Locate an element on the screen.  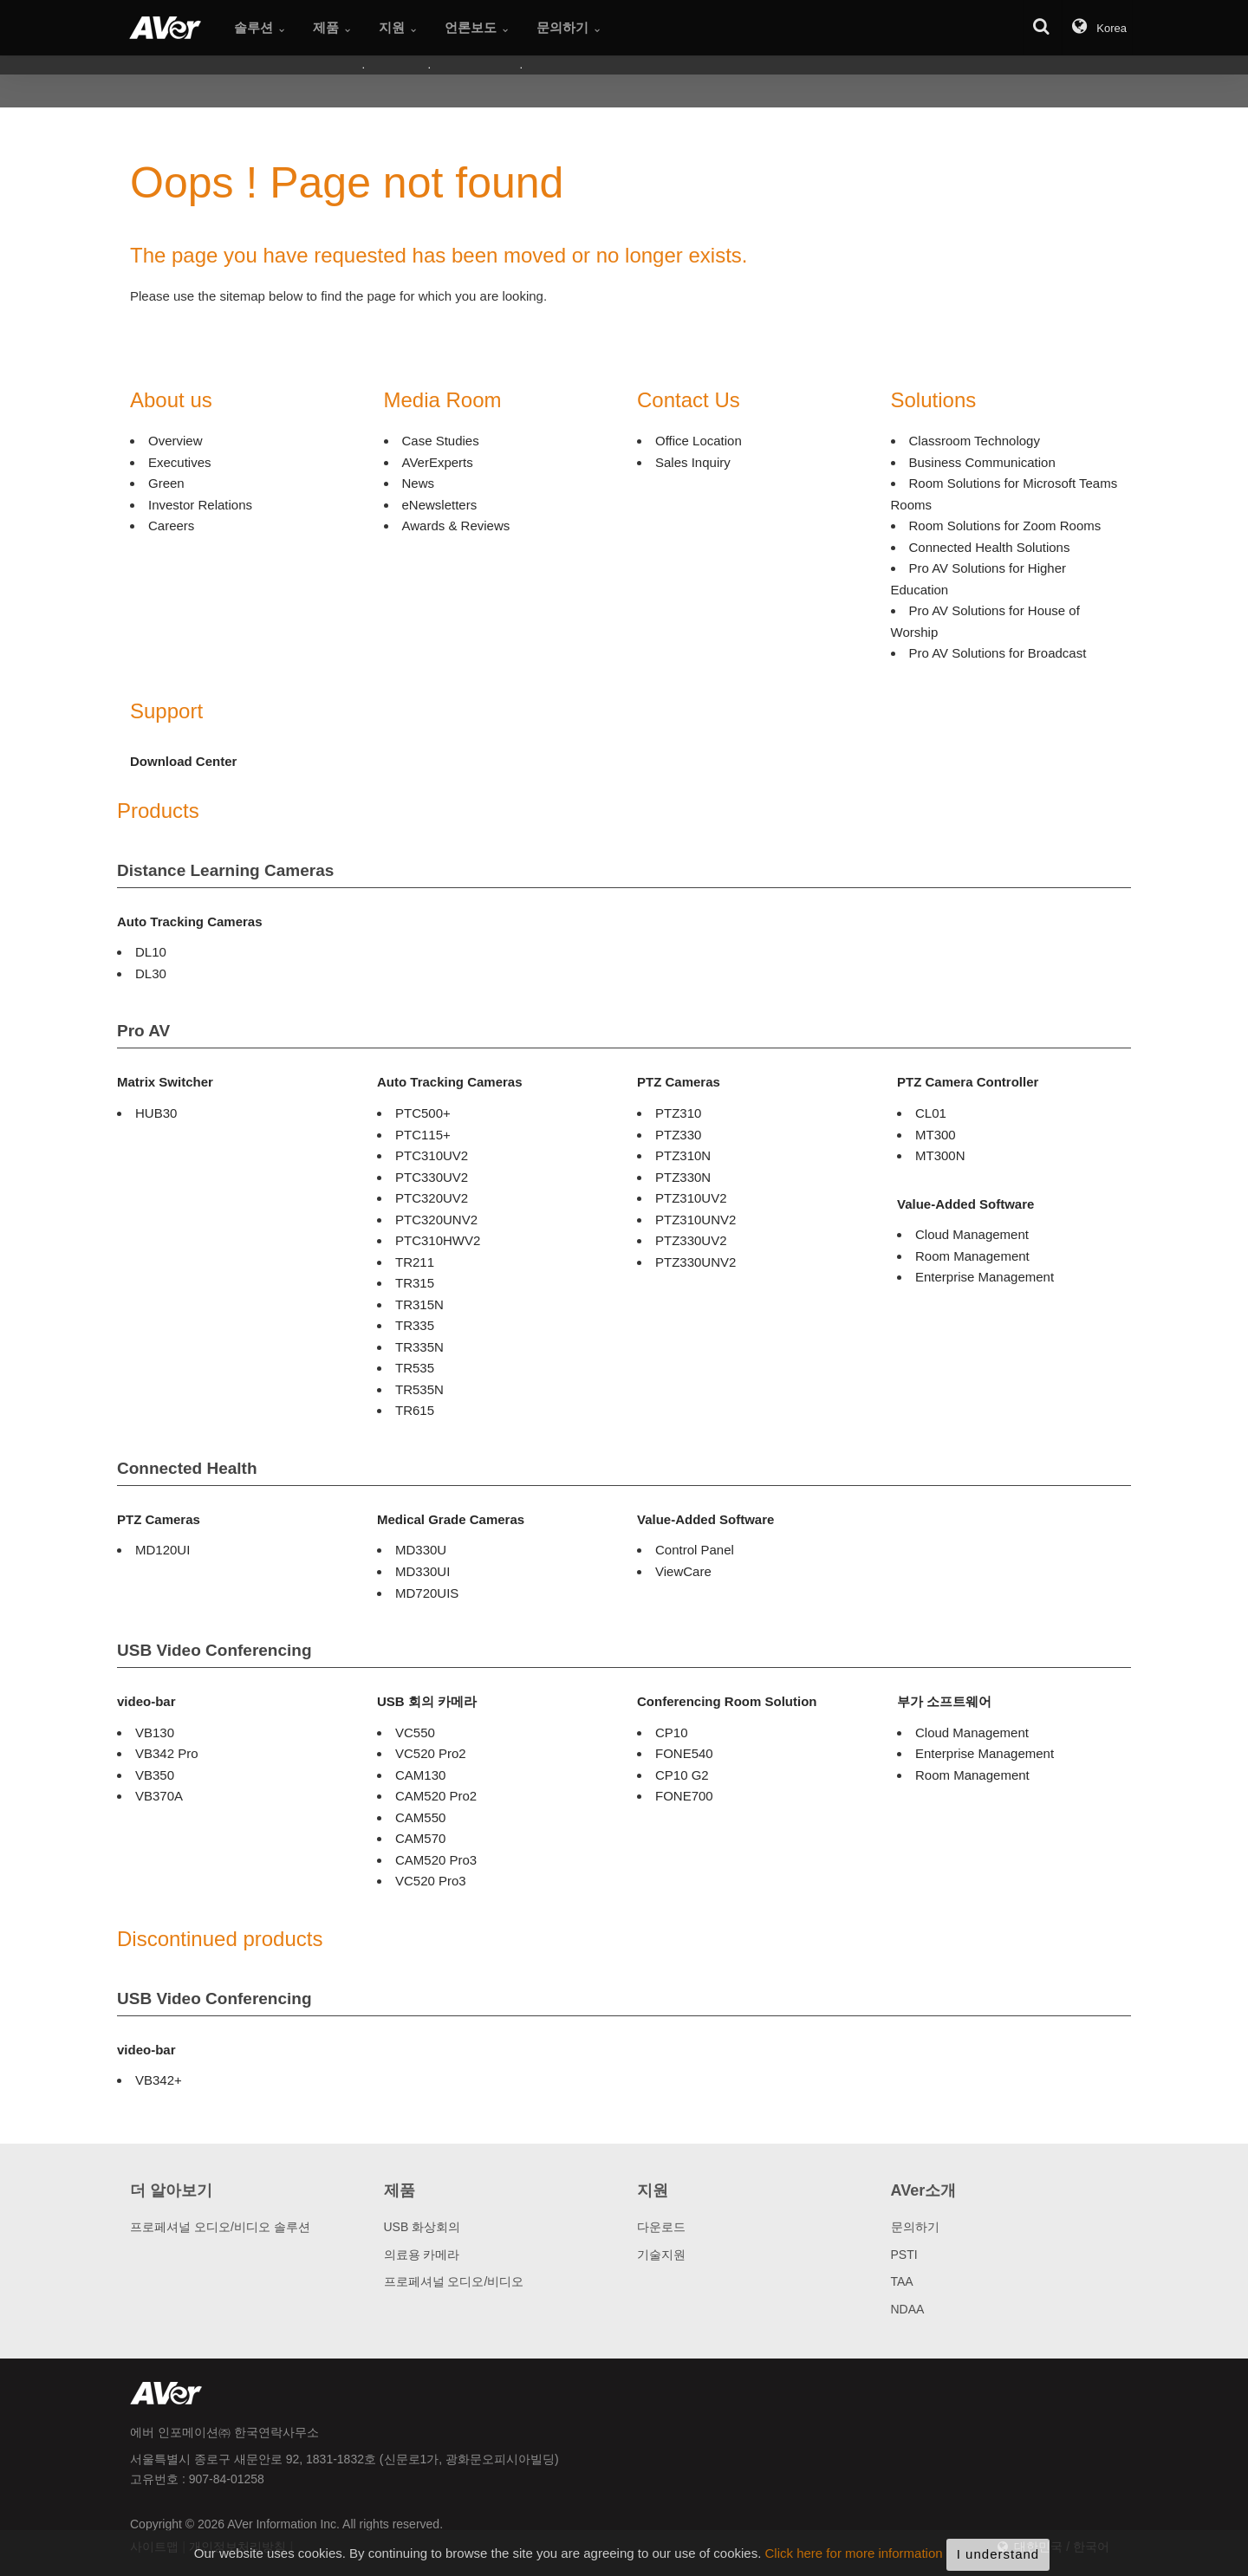
Medical Grade Cameras is located at coordinates (450, 1519).